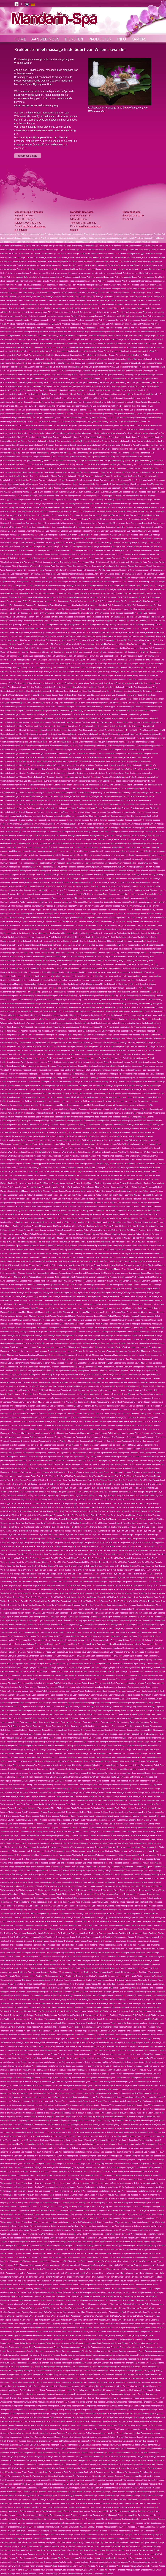  I want to click on Anti stress massage Bergerden, so click(84, 242).